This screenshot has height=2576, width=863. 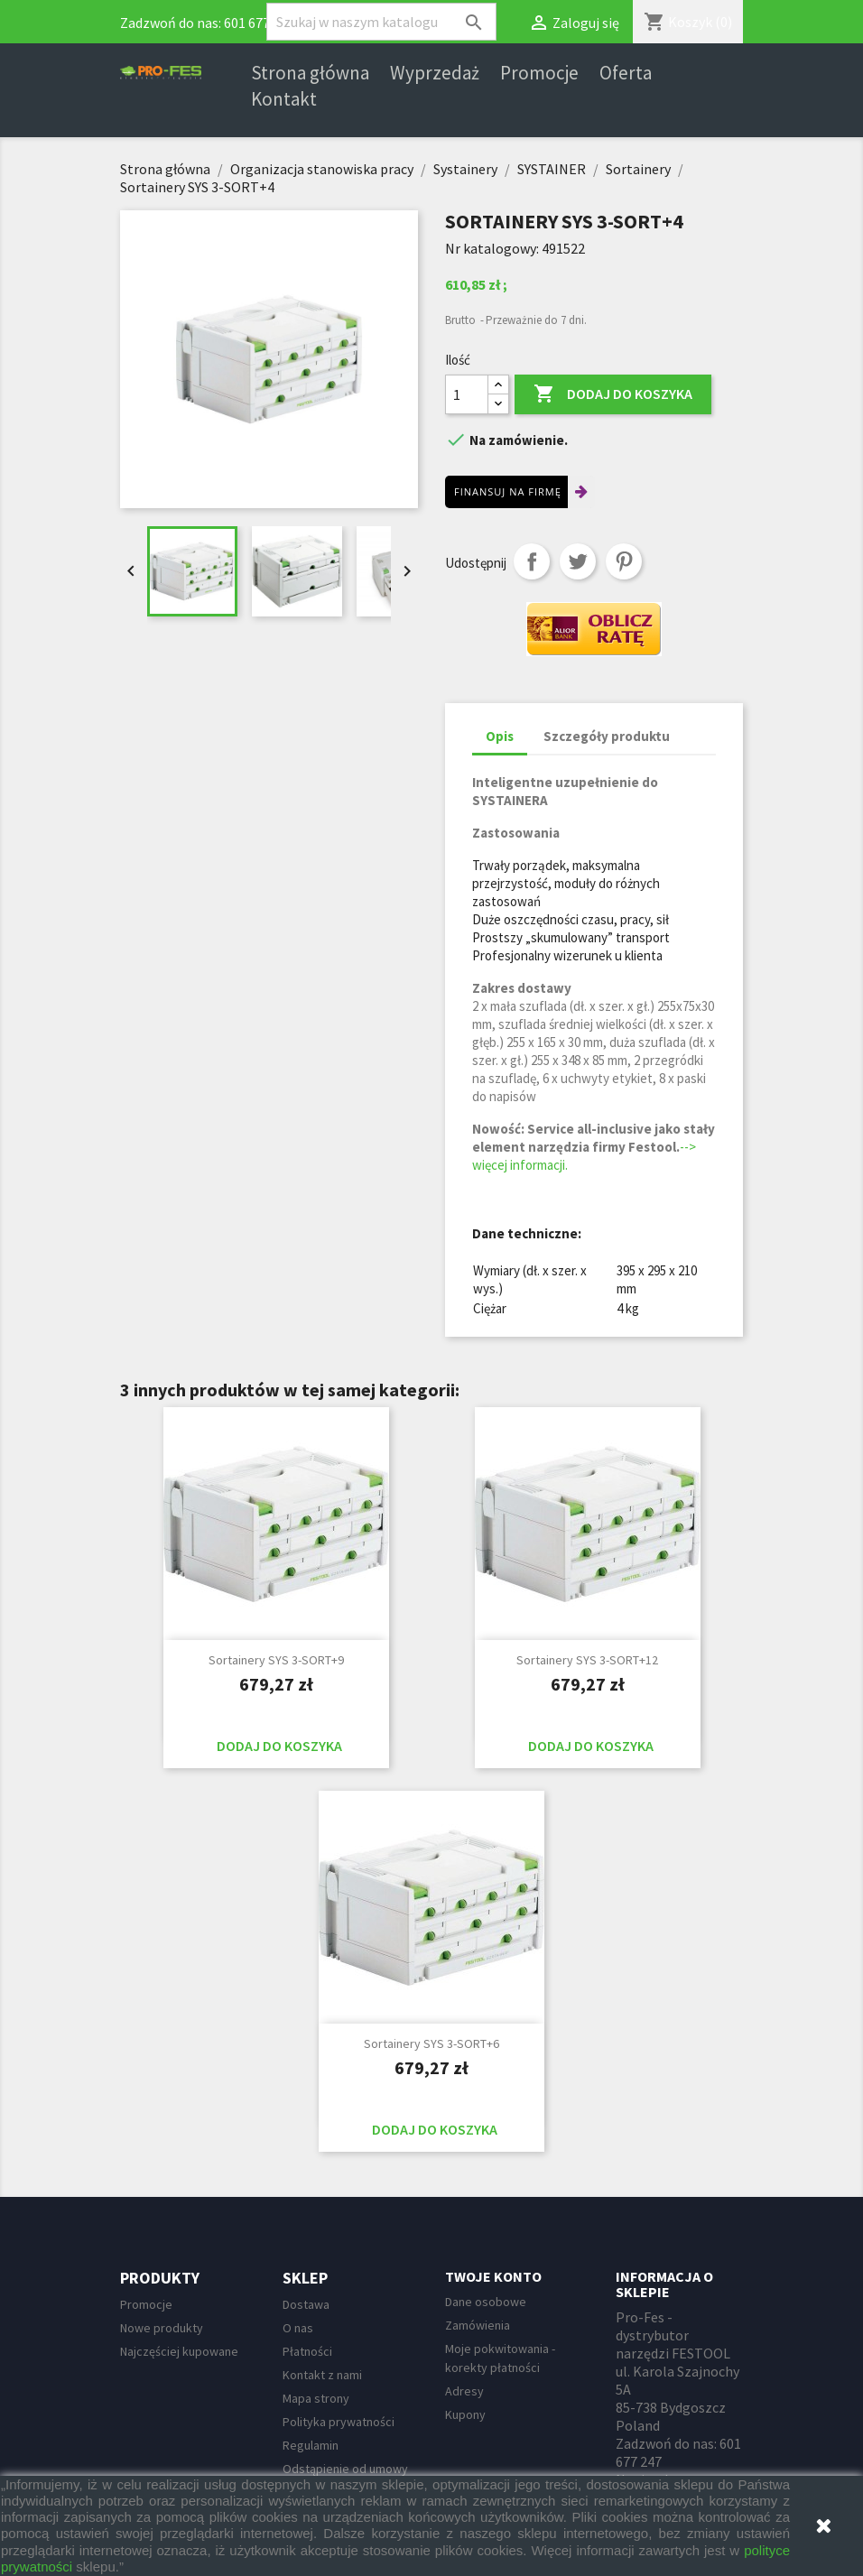 What do you see at coordinates (311, 2445) in the screenshot?
I see `Regulamin` at bounding box center [311, 2445].